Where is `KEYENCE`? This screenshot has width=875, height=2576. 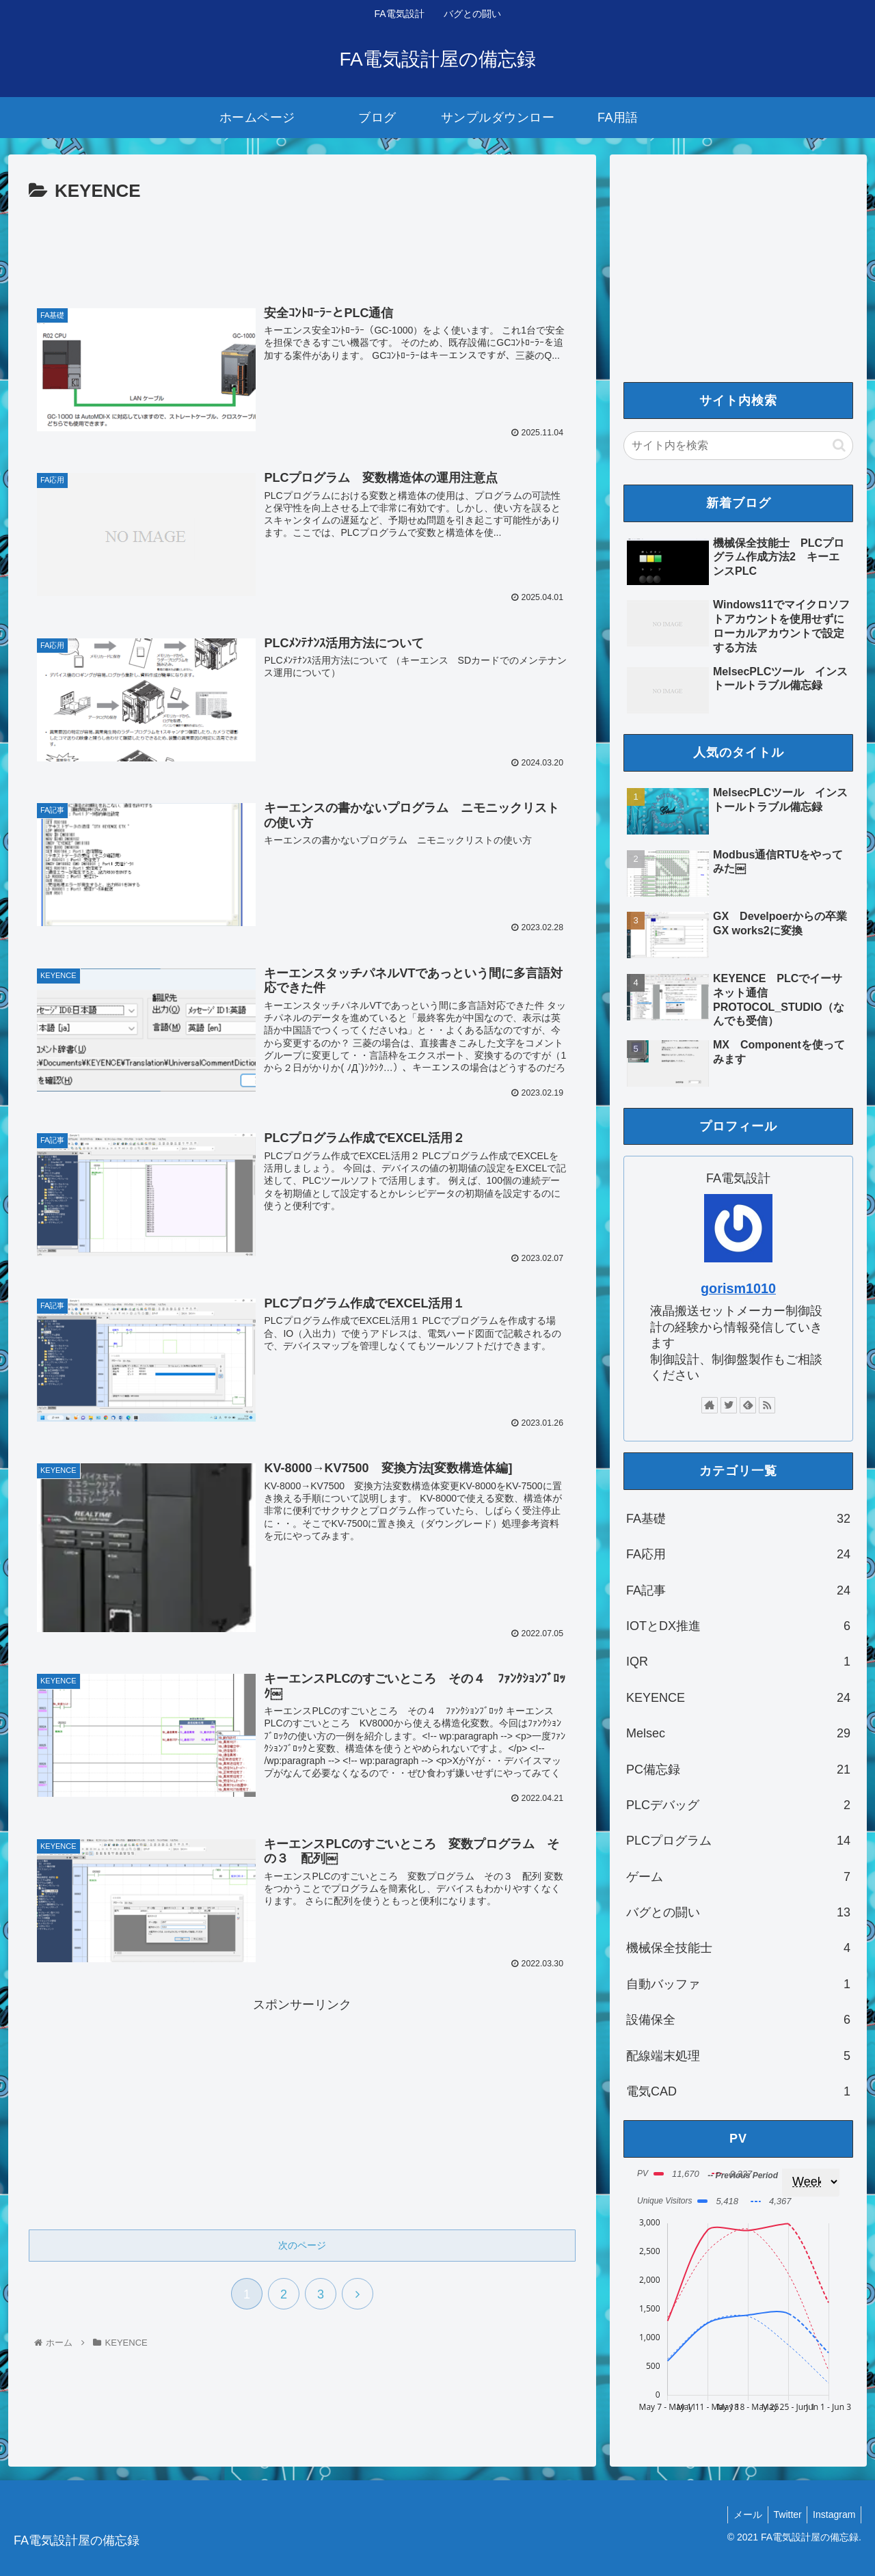 KEYENCE is located at coordinates (738, 1698).